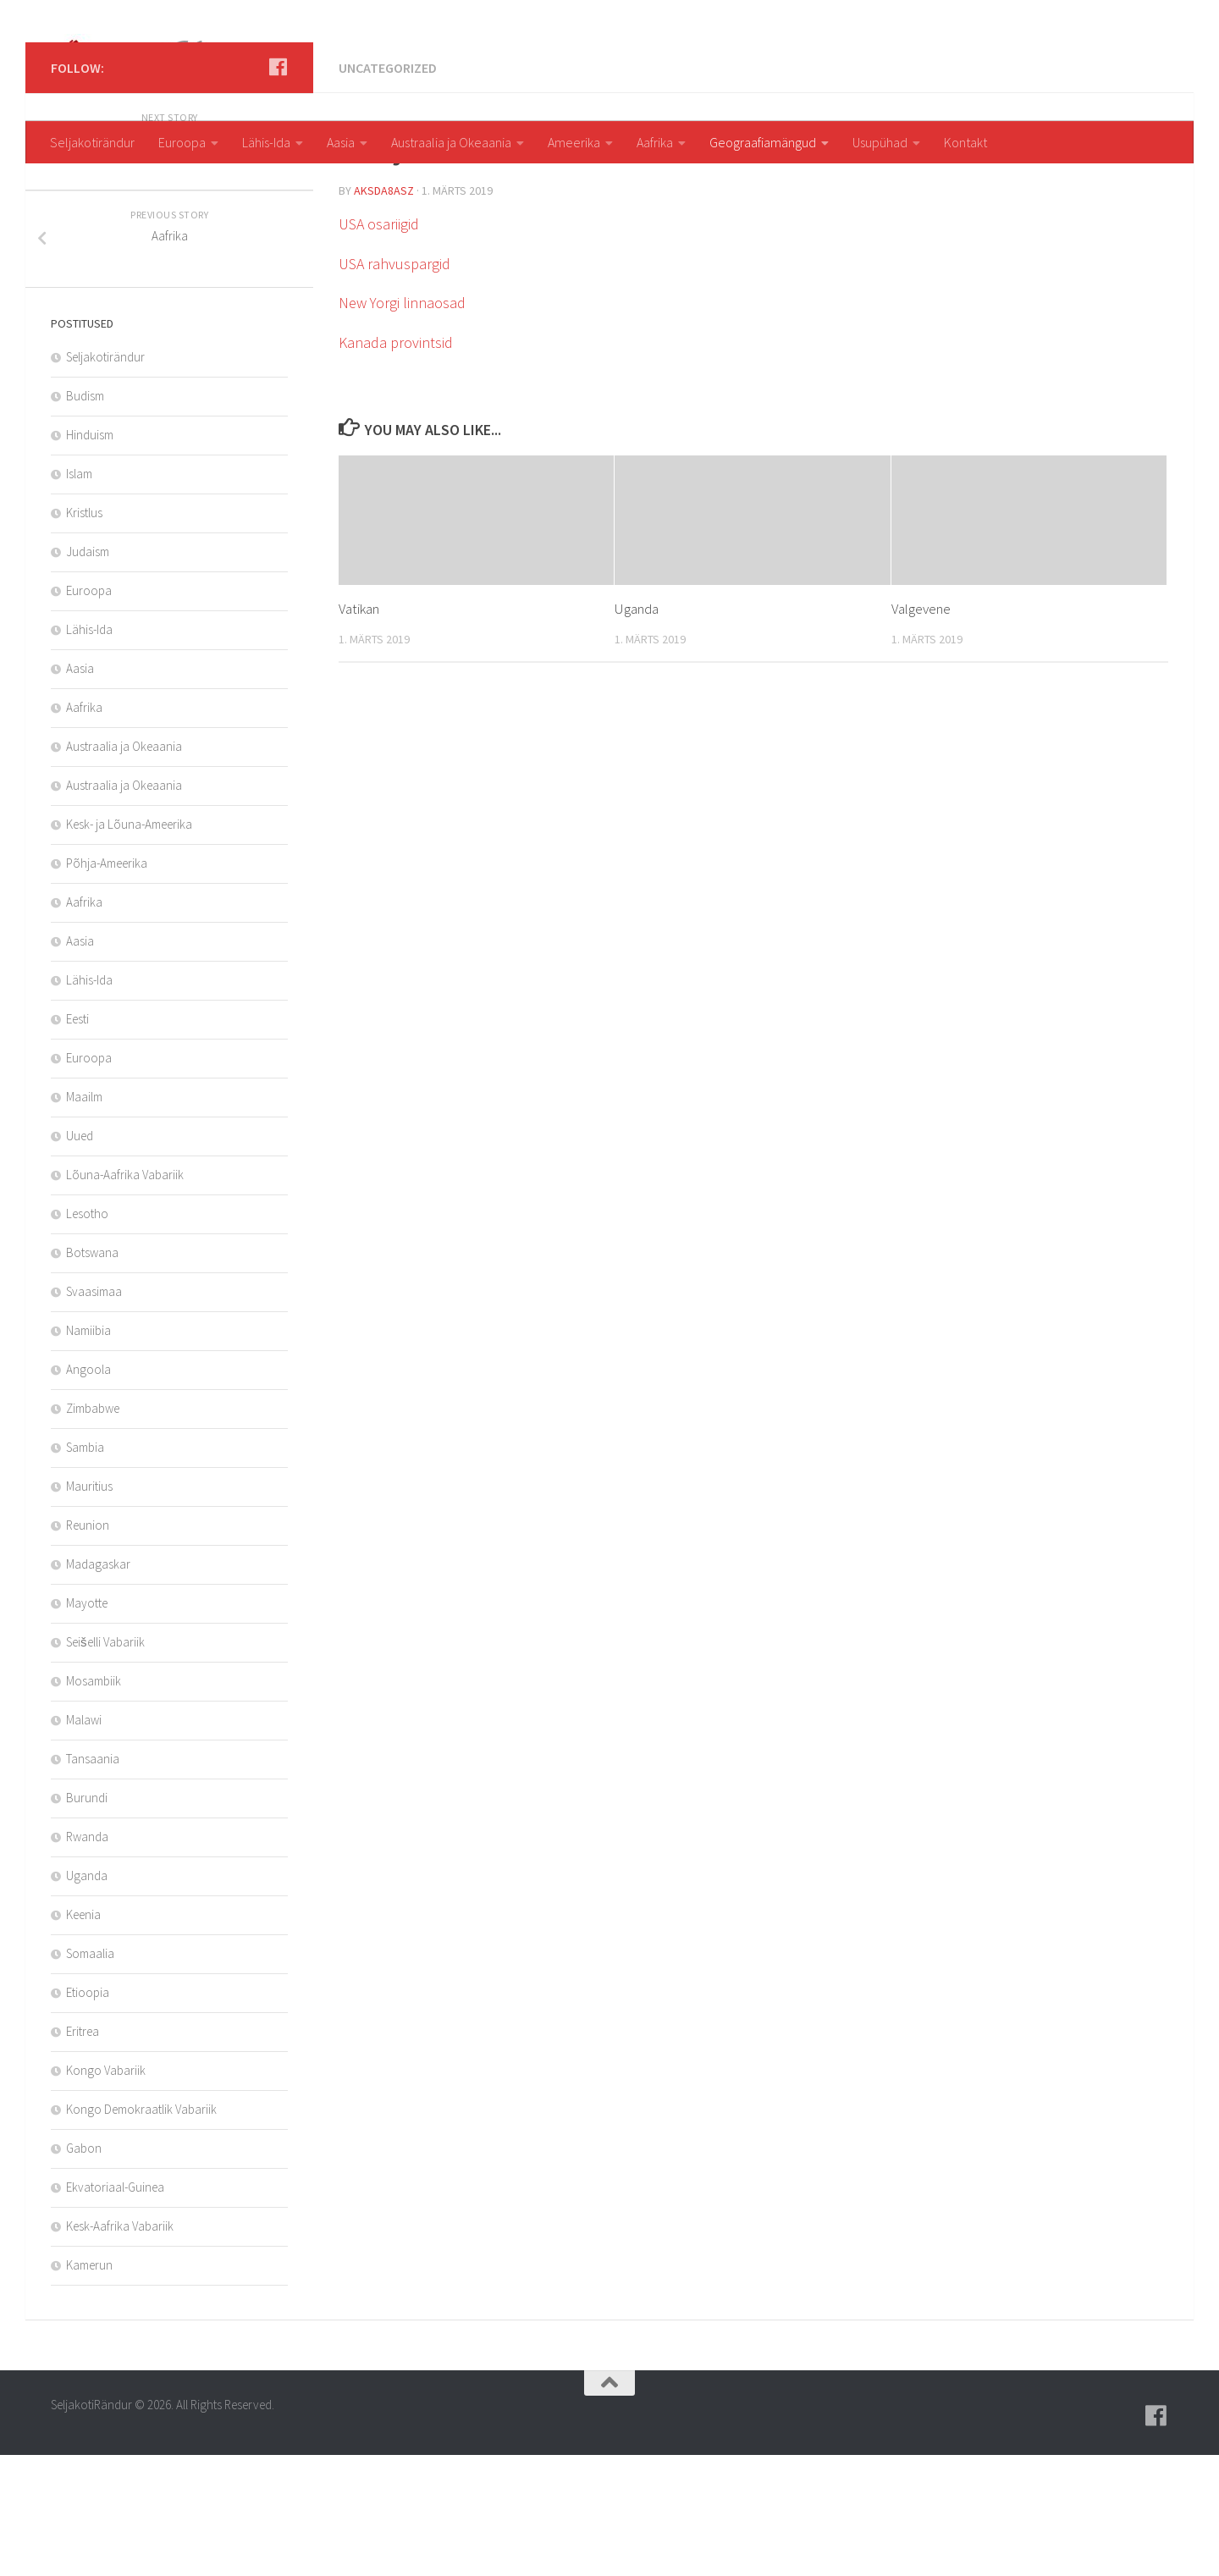 This screenshot has width=1219, height=2576. What do you see at coordinates (89, 2386) in the screenshot?
I see `Kamerun` at bounding box center [89, 2386].